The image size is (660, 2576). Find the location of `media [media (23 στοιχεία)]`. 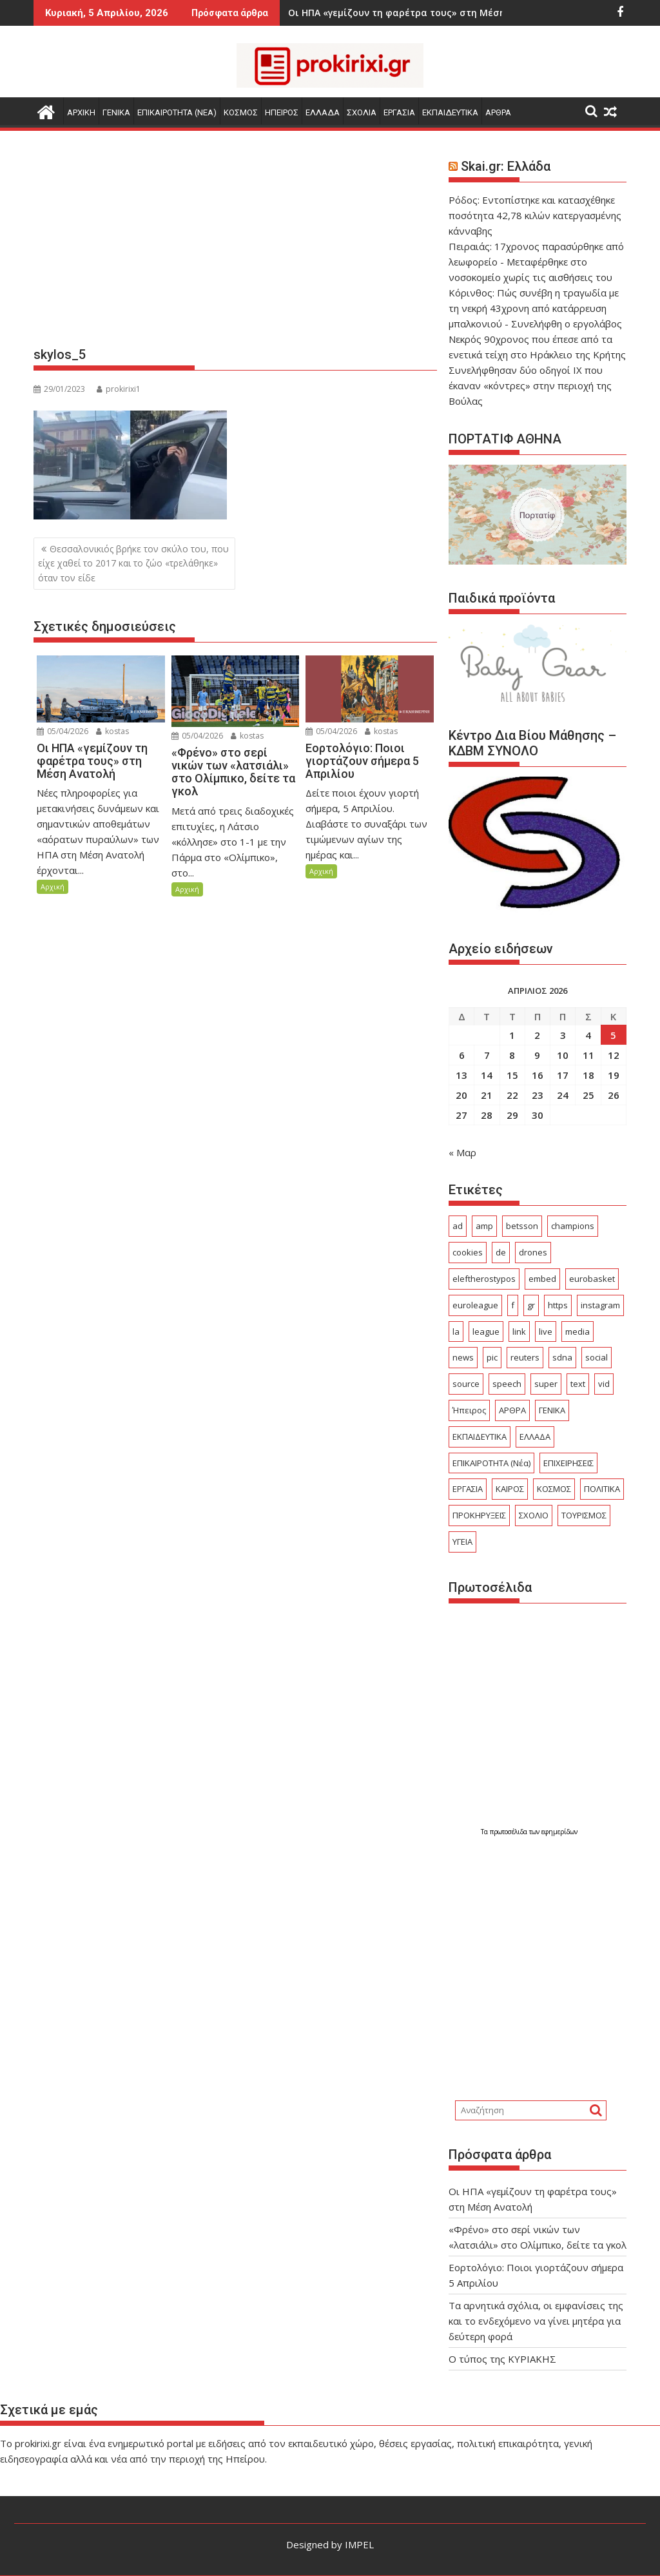

media [media (23 στοιχεία)] is located at coordinates (577, 1331).